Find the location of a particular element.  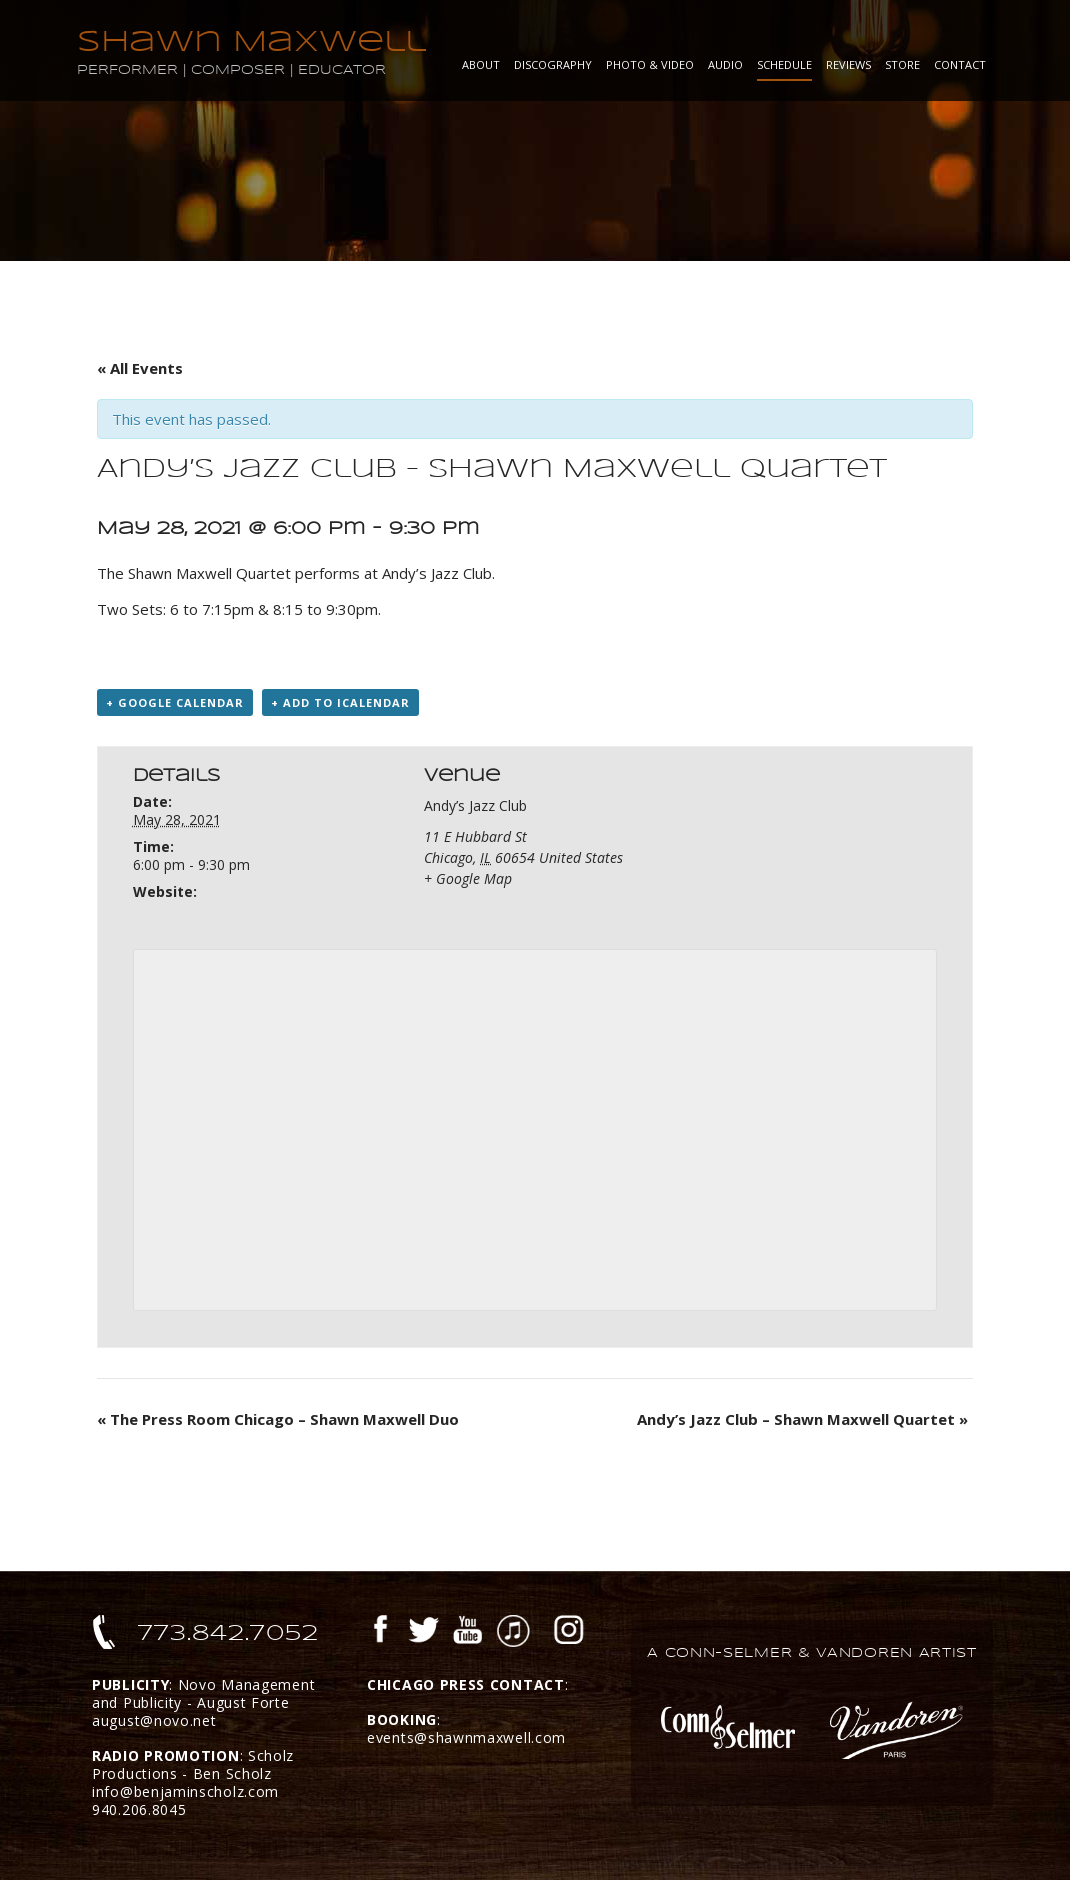

Store is located at coordinates (902, 64).